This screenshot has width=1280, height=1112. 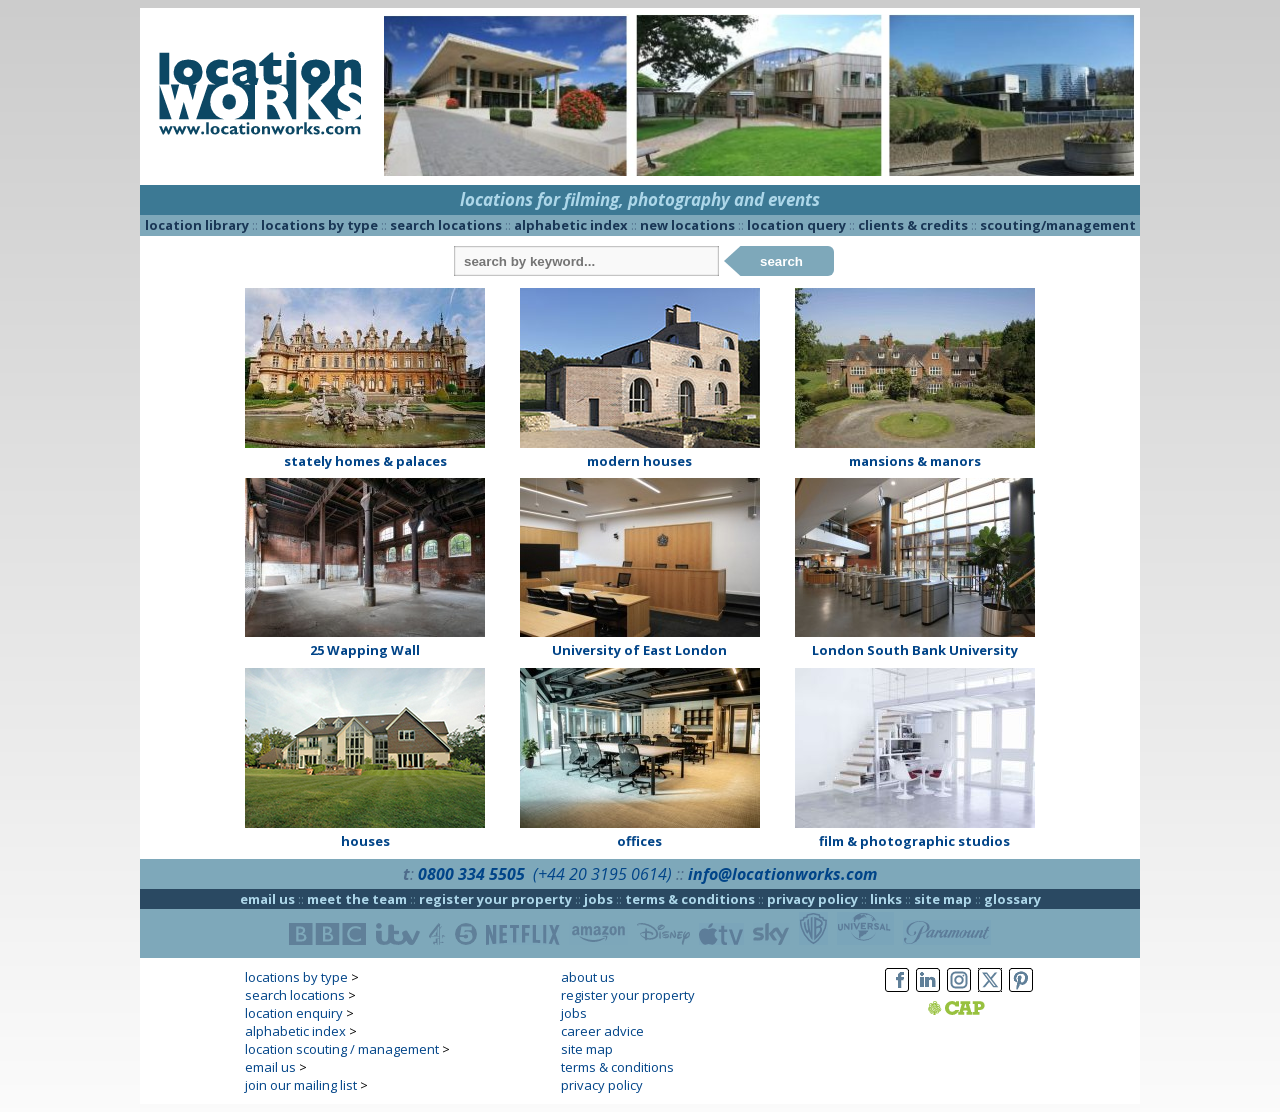 What do you see at coordinates (365, 461) in the screenshot?
I see `stately homes & palaces` at bounding box center [365, 461].